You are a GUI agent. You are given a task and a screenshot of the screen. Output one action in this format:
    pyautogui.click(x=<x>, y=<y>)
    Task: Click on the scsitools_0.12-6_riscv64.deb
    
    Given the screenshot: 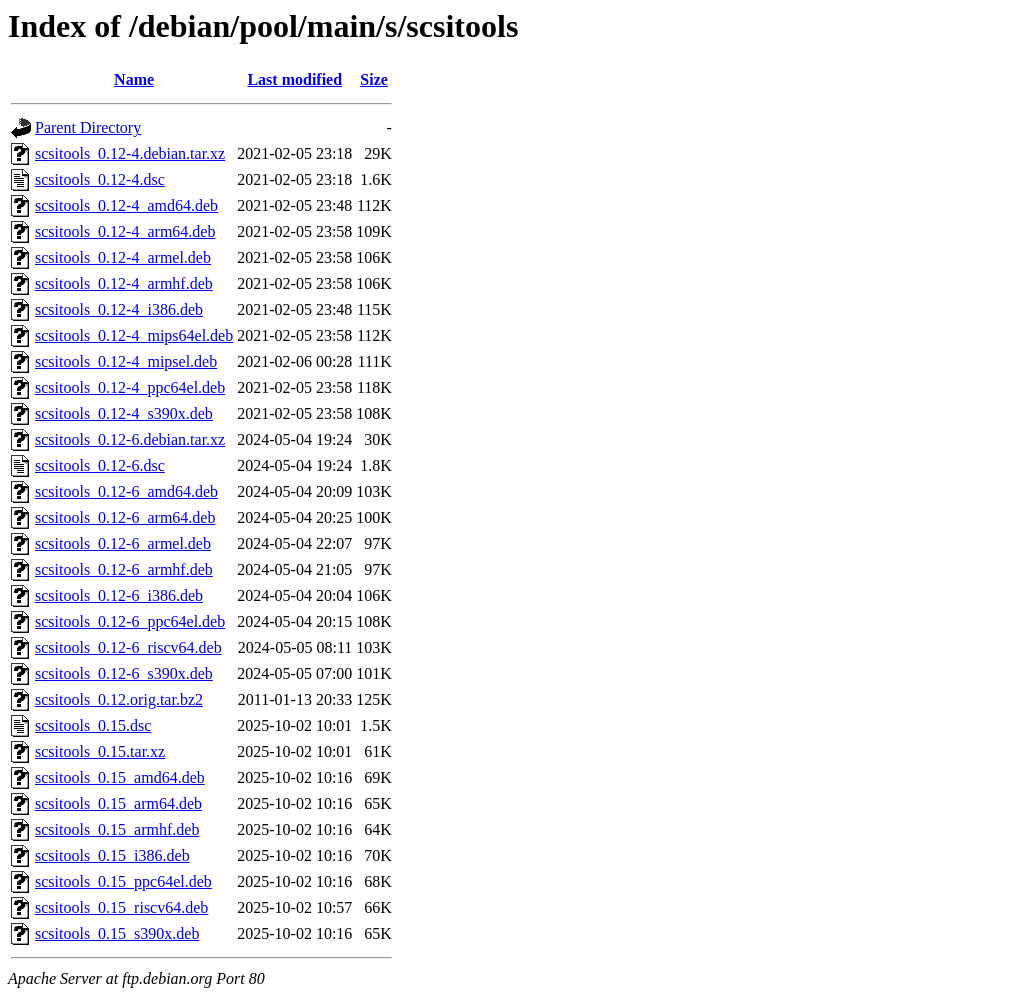 What is the action you would take?
    pyautogui.click(x=128, y=647)
    